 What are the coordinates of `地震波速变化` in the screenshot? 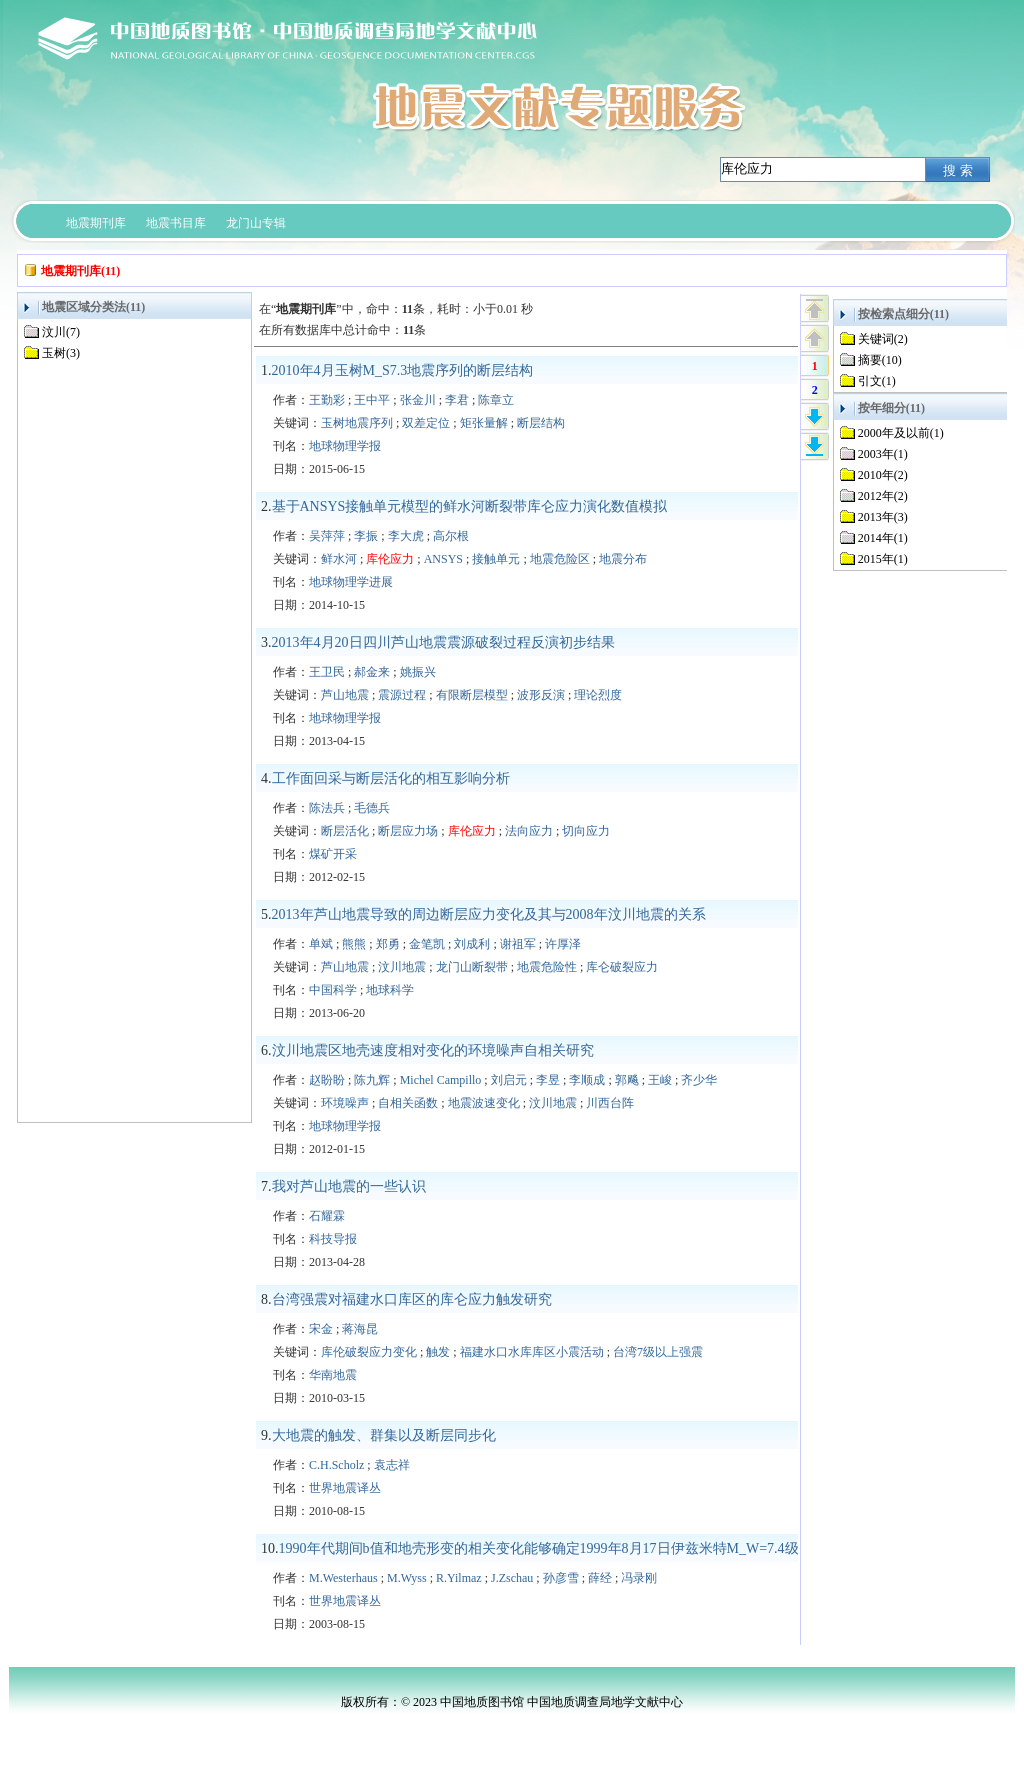 It's located at (484, 1103).